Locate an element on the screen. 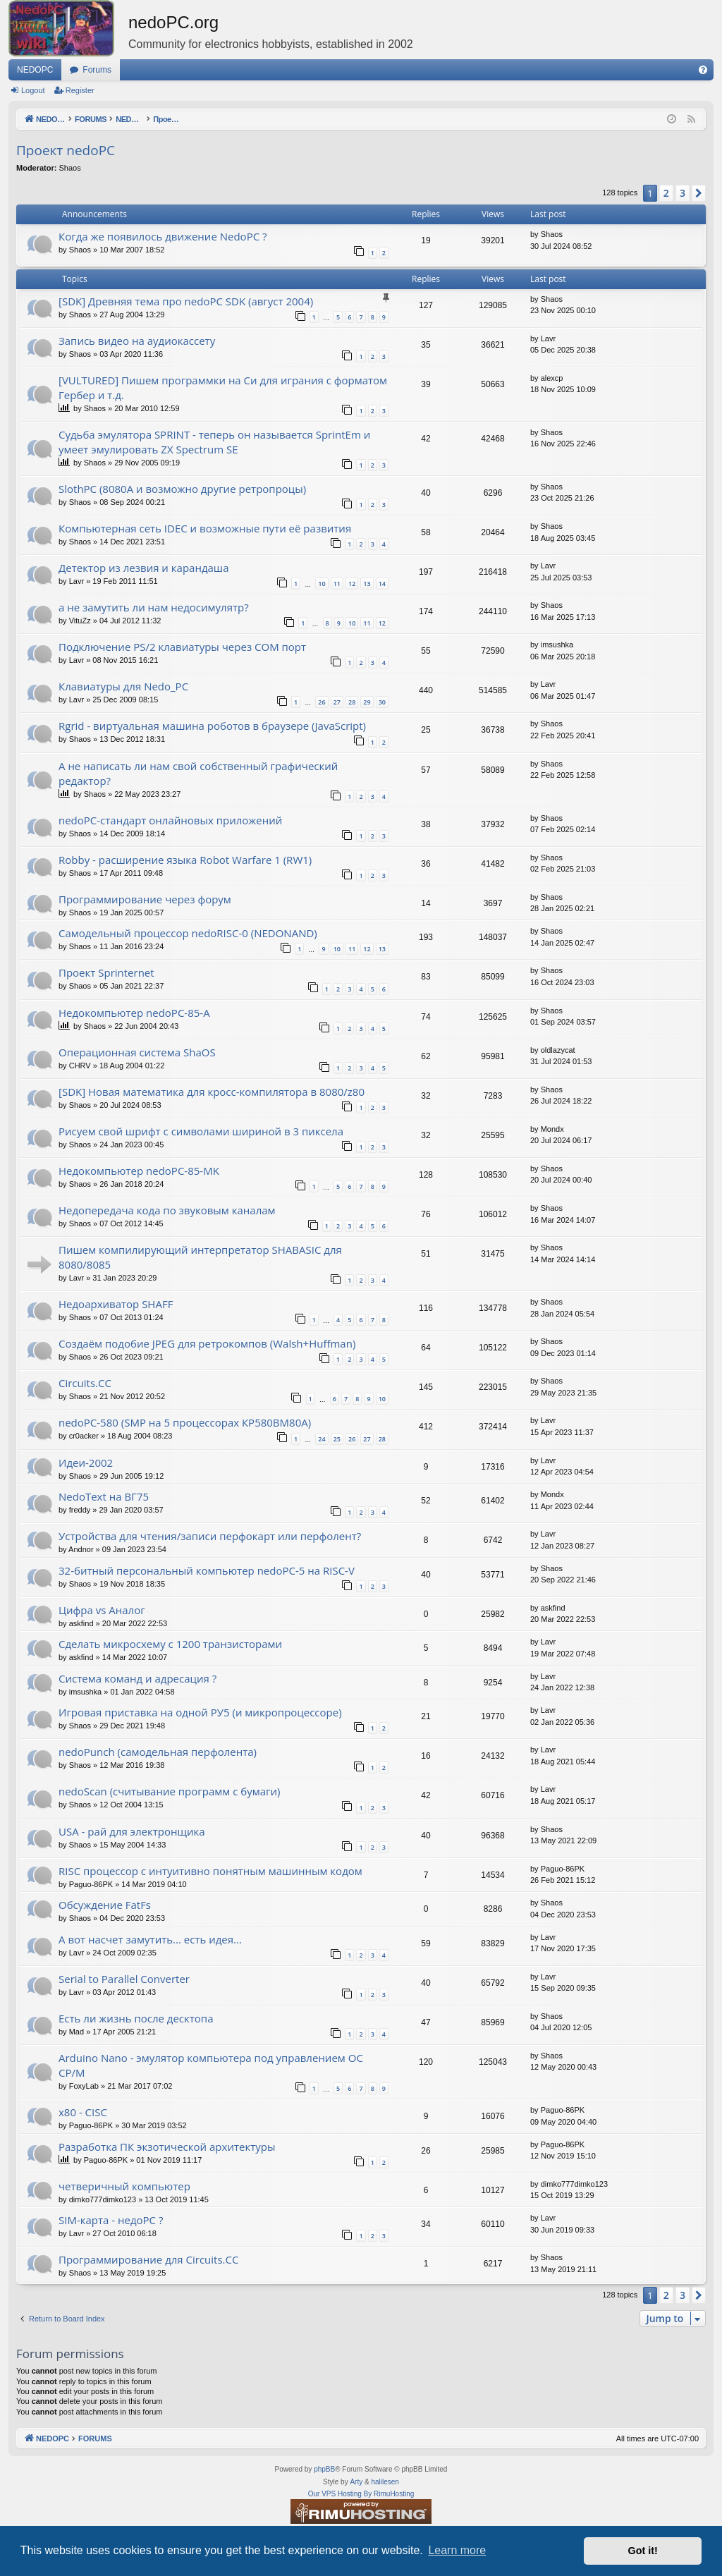  Сделать микросхему с 1200 транзисторами is located at coordinates (170, 1644).